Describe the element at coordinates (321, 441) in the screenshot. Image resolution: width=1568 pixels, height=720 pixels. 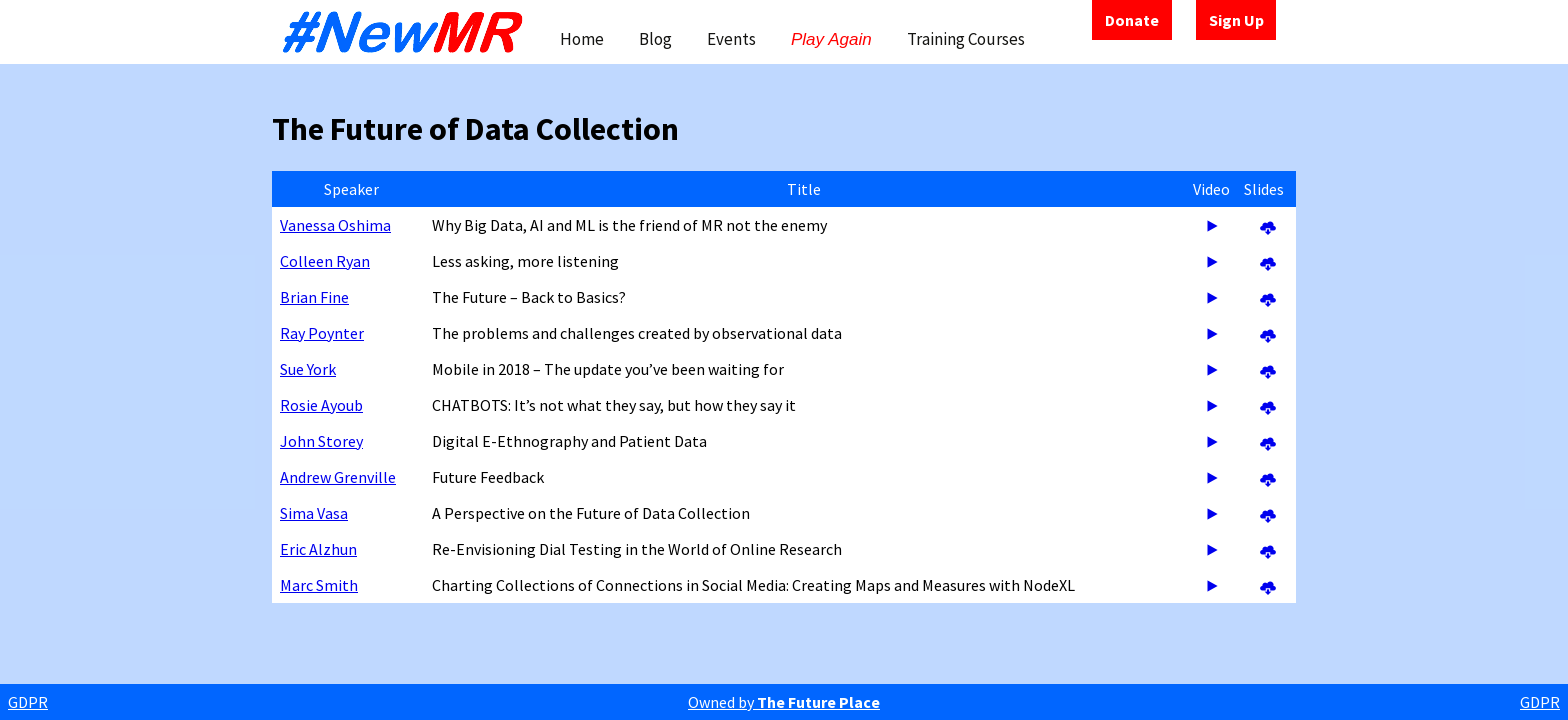
I see `John Storey` at that location.